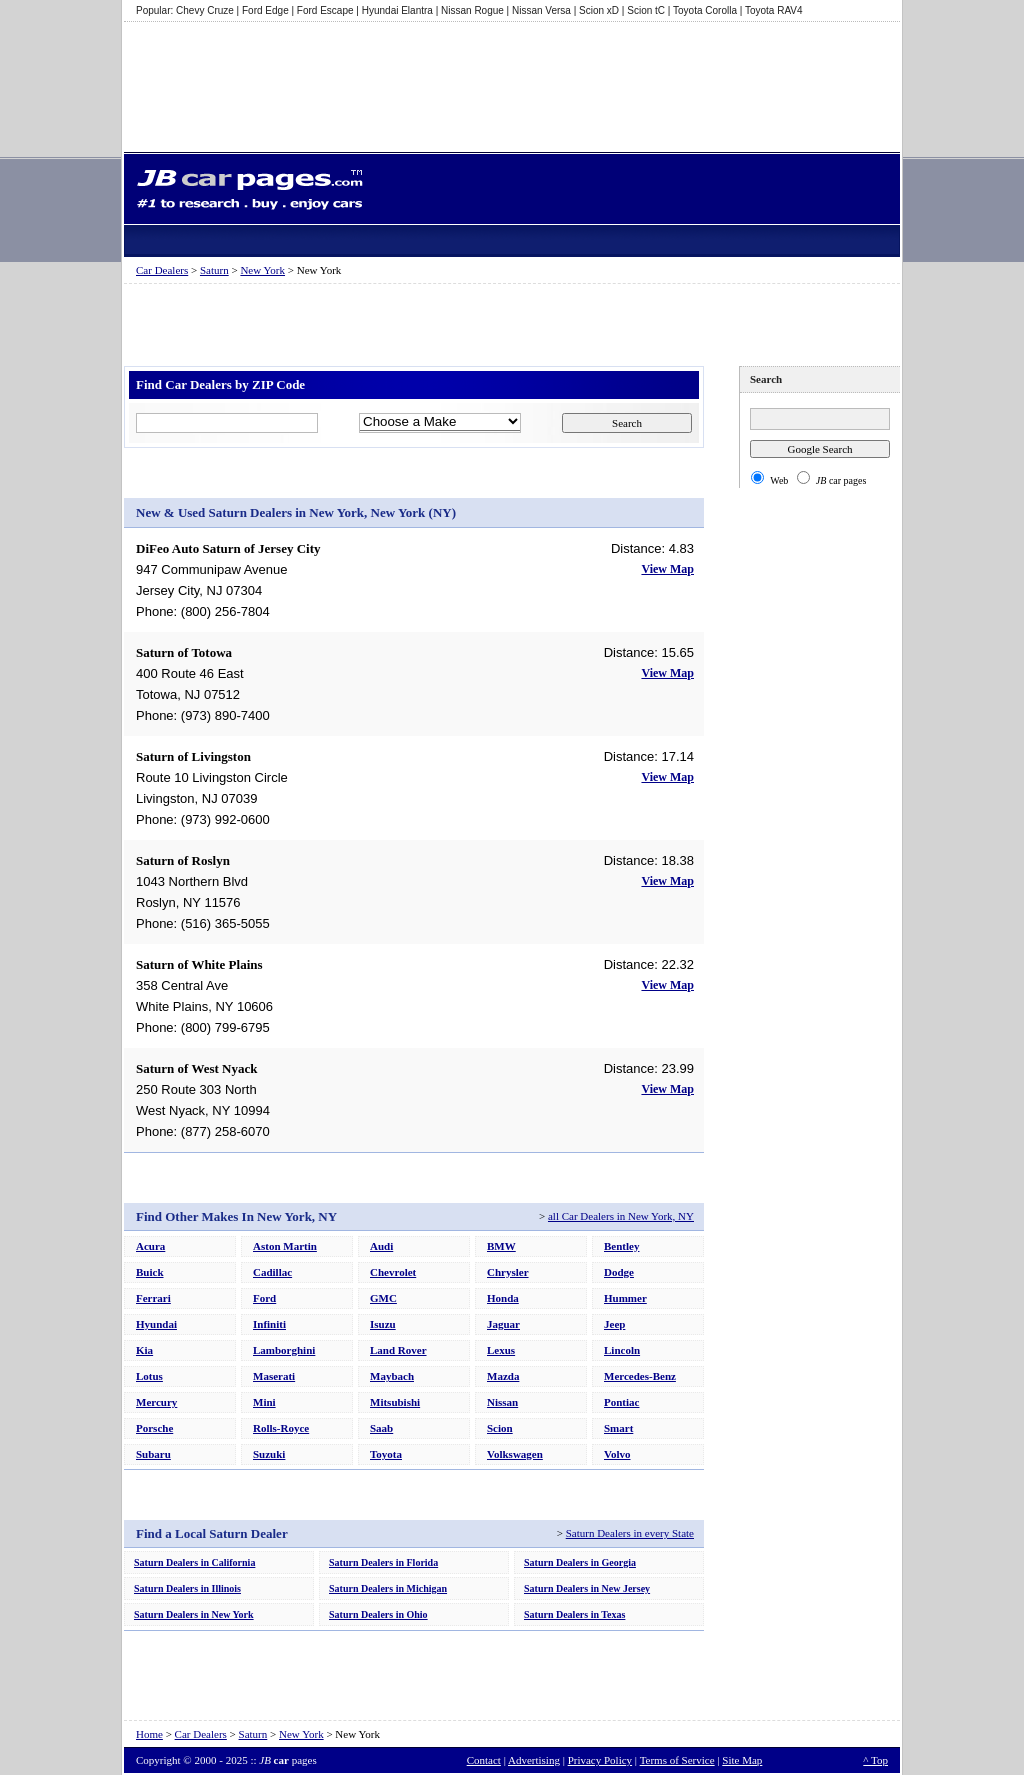 This screenshot has height=1775, width=1024. What do you see at coordinates (705, 10) in the screenshot?
I see `Toyota Corolla` at bounding box center [705, 10].